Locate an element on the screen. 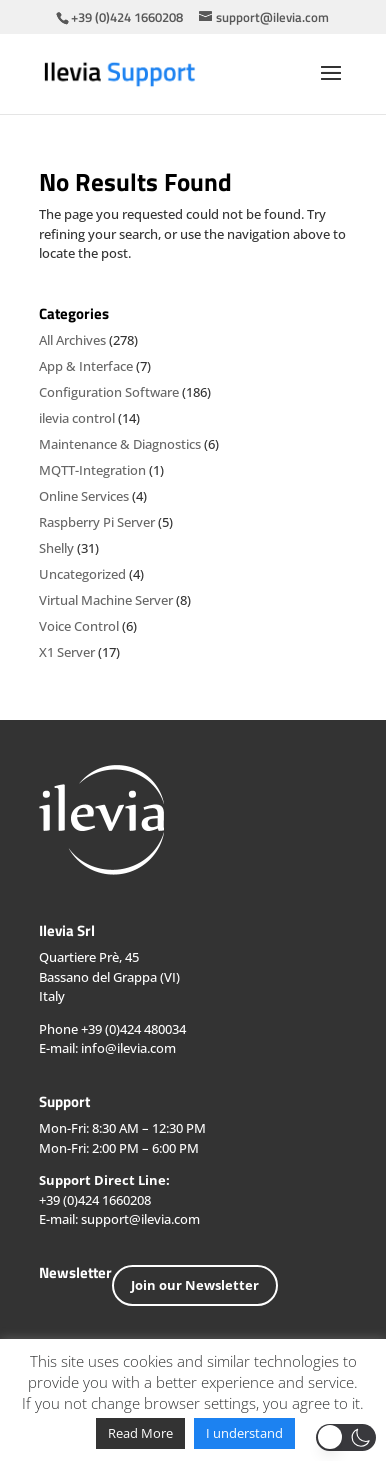  Virtual Machine Server is located at coordinates (106, 600).